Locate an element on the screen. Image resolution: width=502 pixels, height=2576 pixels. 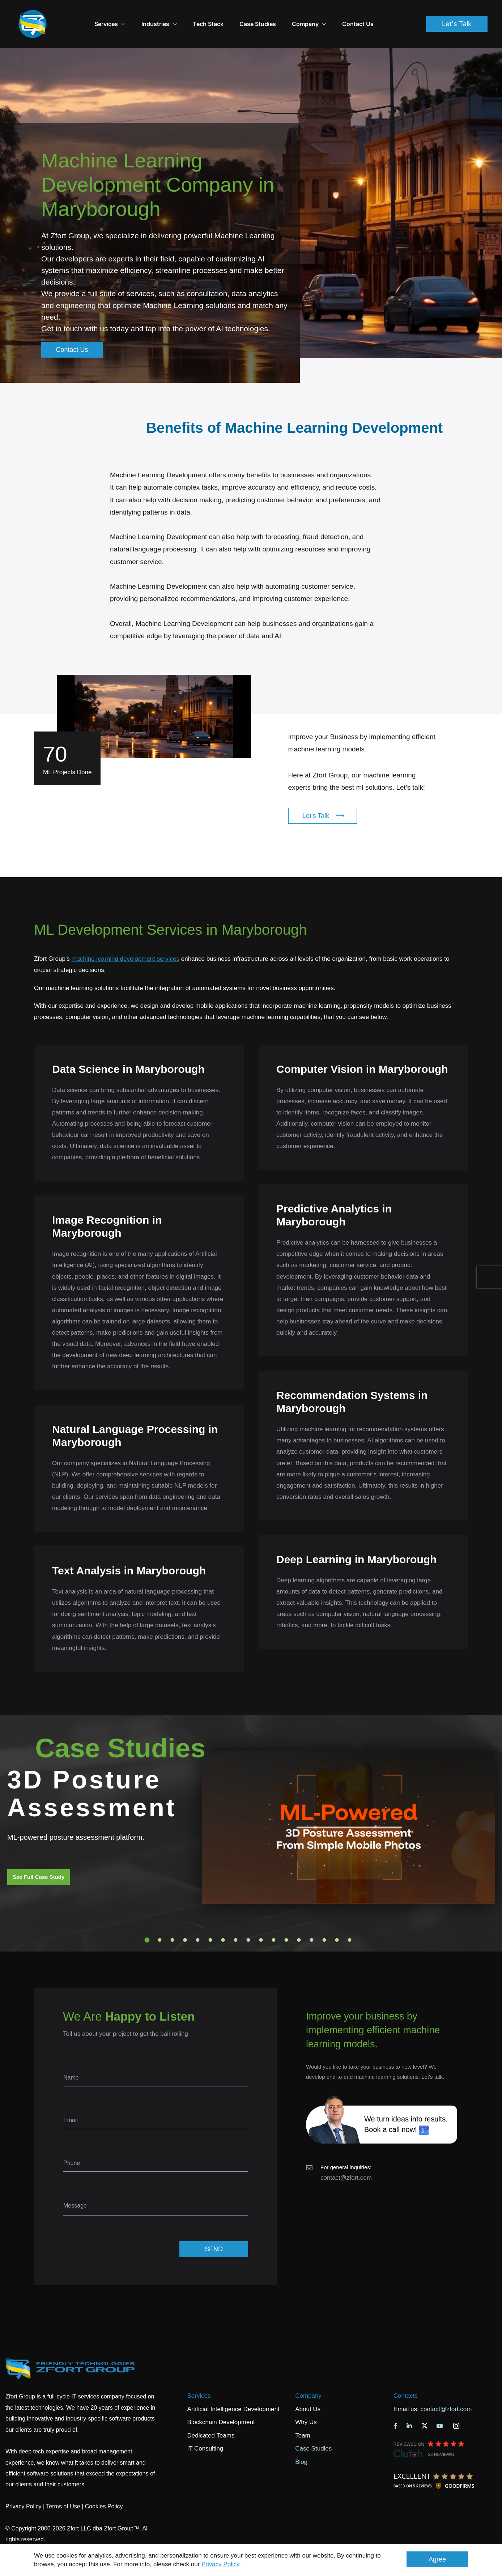
15 [tab] is located at coordinates (324, 1920).